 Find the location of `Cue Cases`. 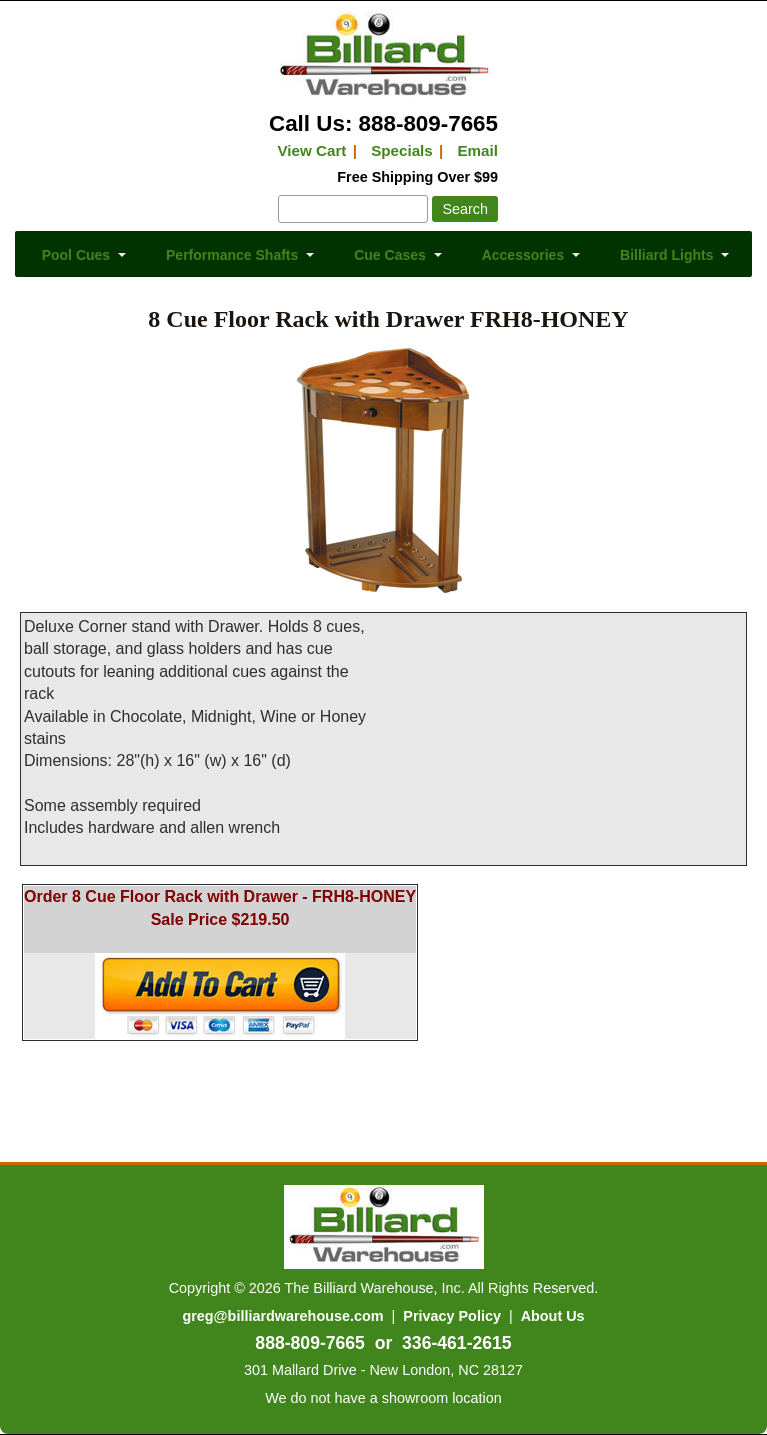

Cue Cases is located at coordinates (390, 255).